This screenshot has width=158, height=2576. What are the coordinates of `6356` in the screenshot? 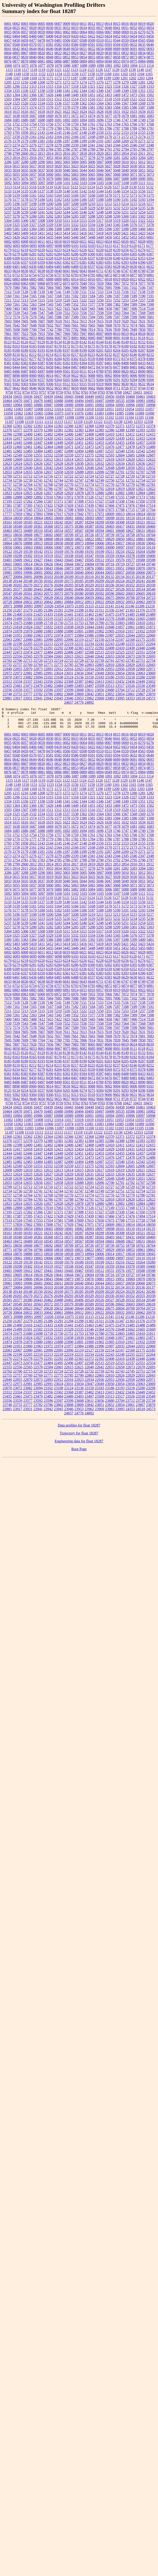 It's located at (16, 262).